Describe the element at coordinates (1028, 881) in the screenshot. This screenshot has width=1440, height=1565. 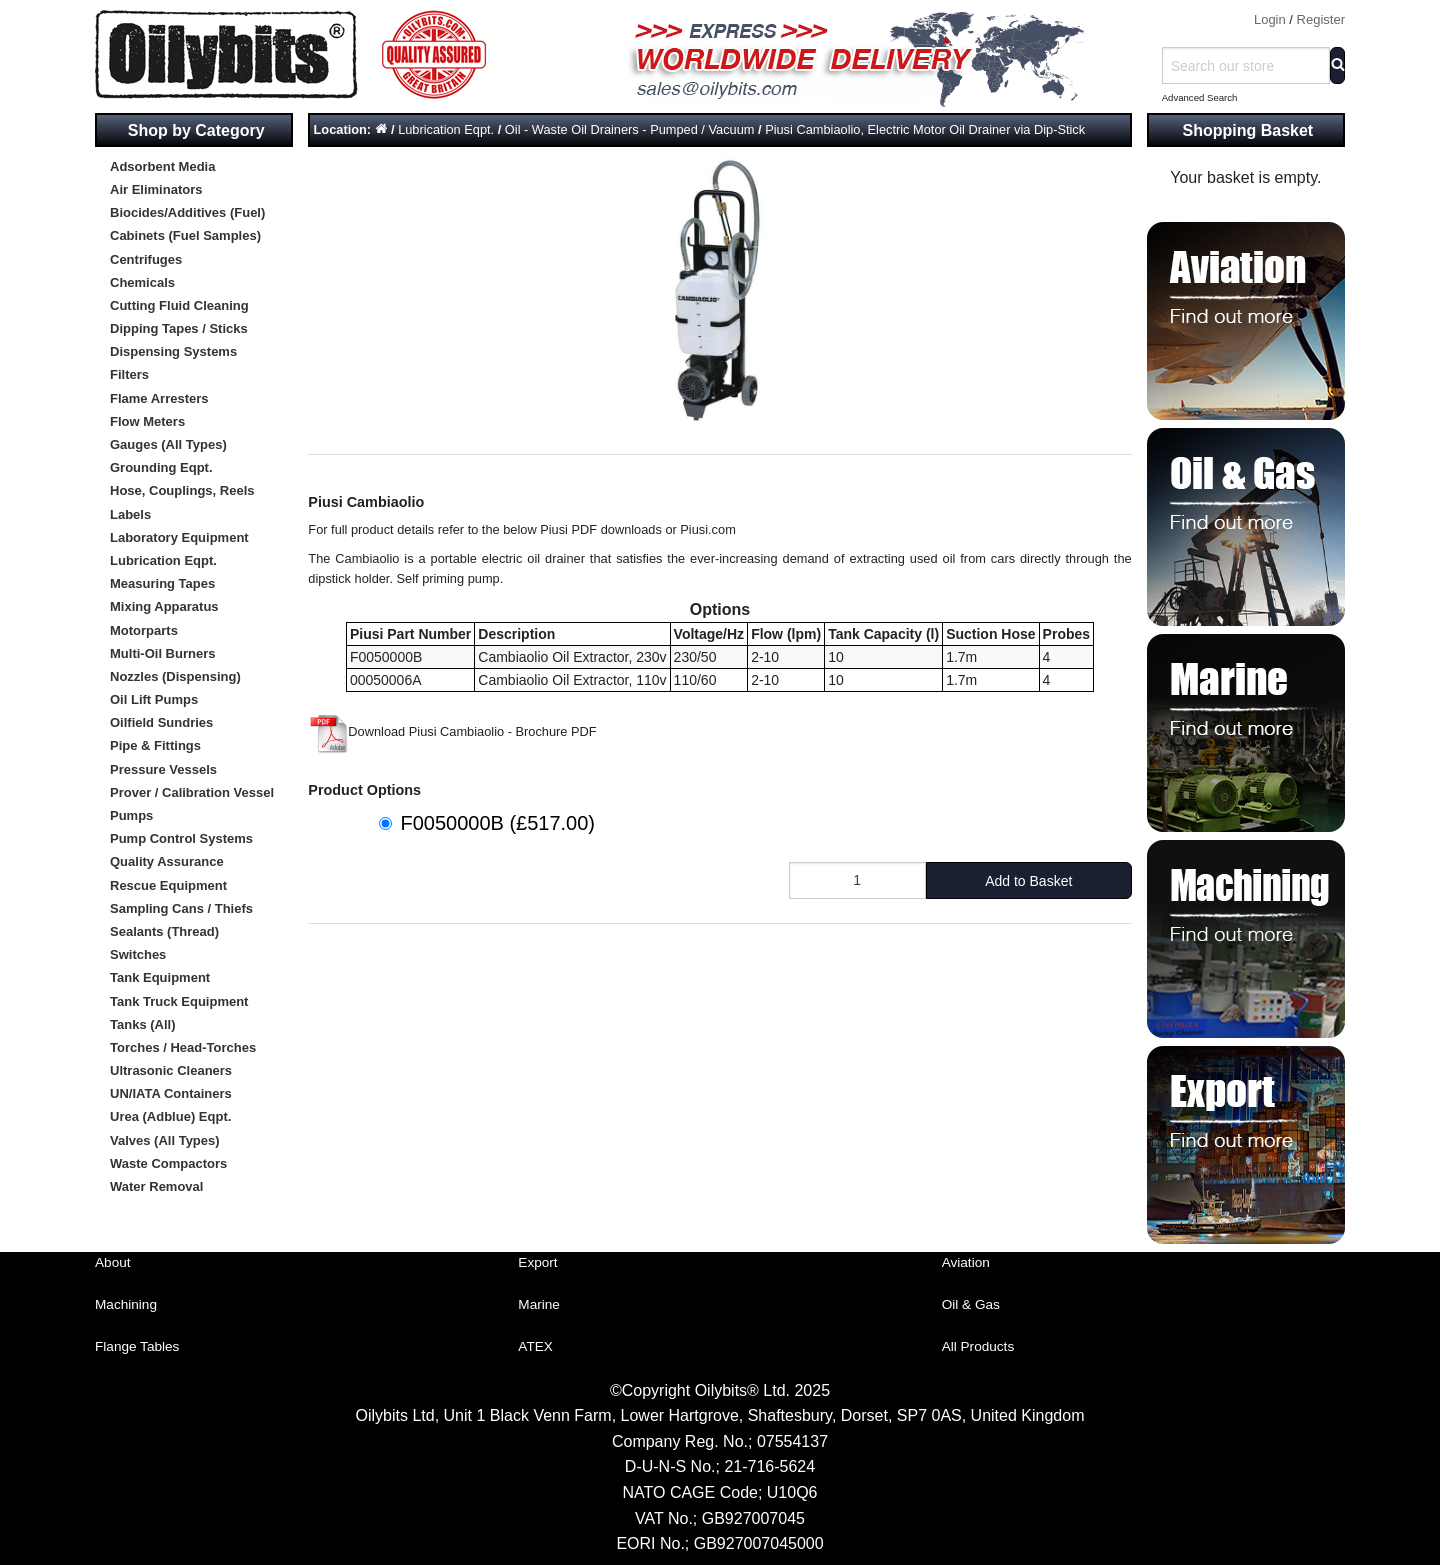
I see `Add to Basket` at that location.